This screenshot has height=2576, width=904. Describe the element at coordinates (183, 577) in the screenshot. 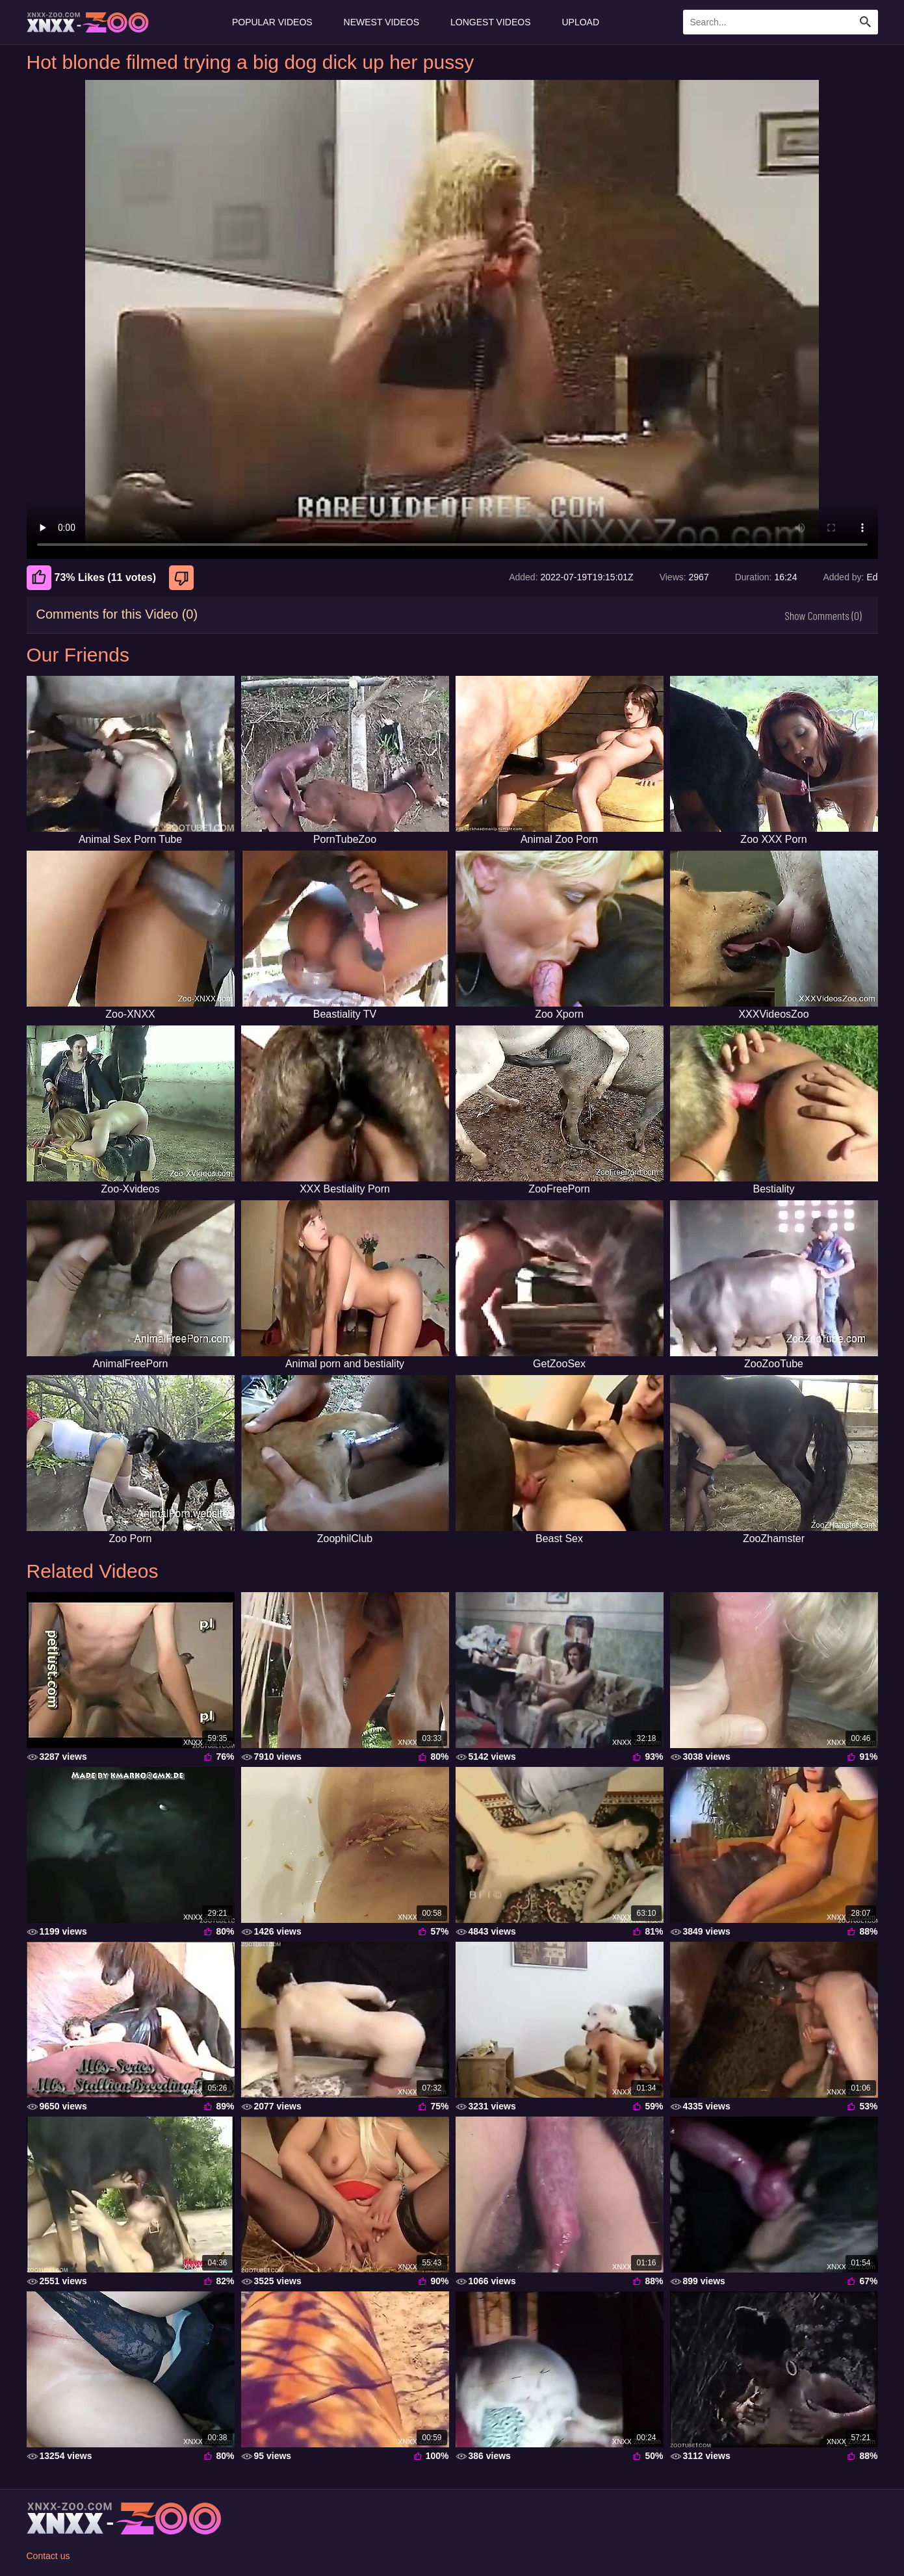

I see `[Dislike]` at that location.